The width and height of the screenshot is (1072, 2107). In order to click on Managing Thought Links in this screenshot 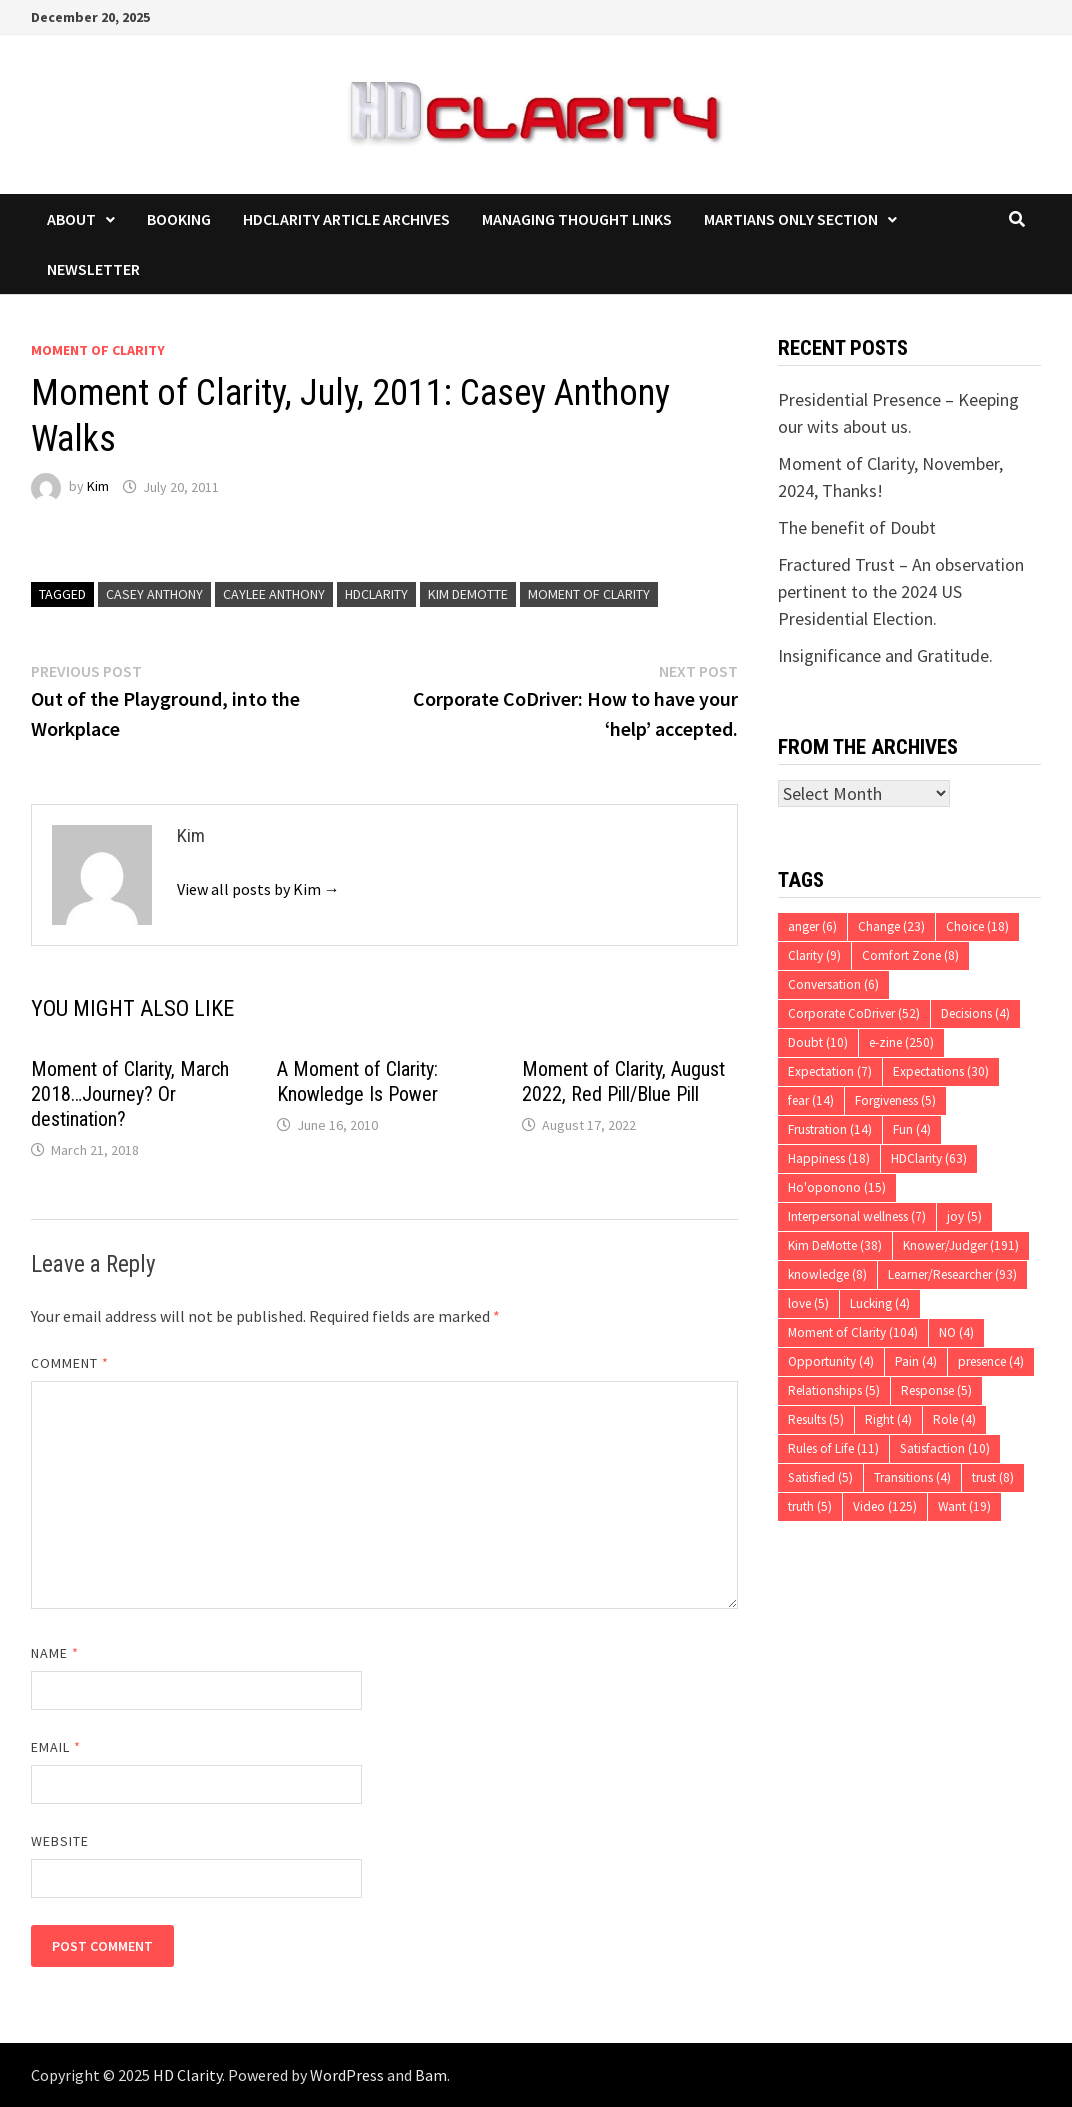, I will do `click(577, 219)`.